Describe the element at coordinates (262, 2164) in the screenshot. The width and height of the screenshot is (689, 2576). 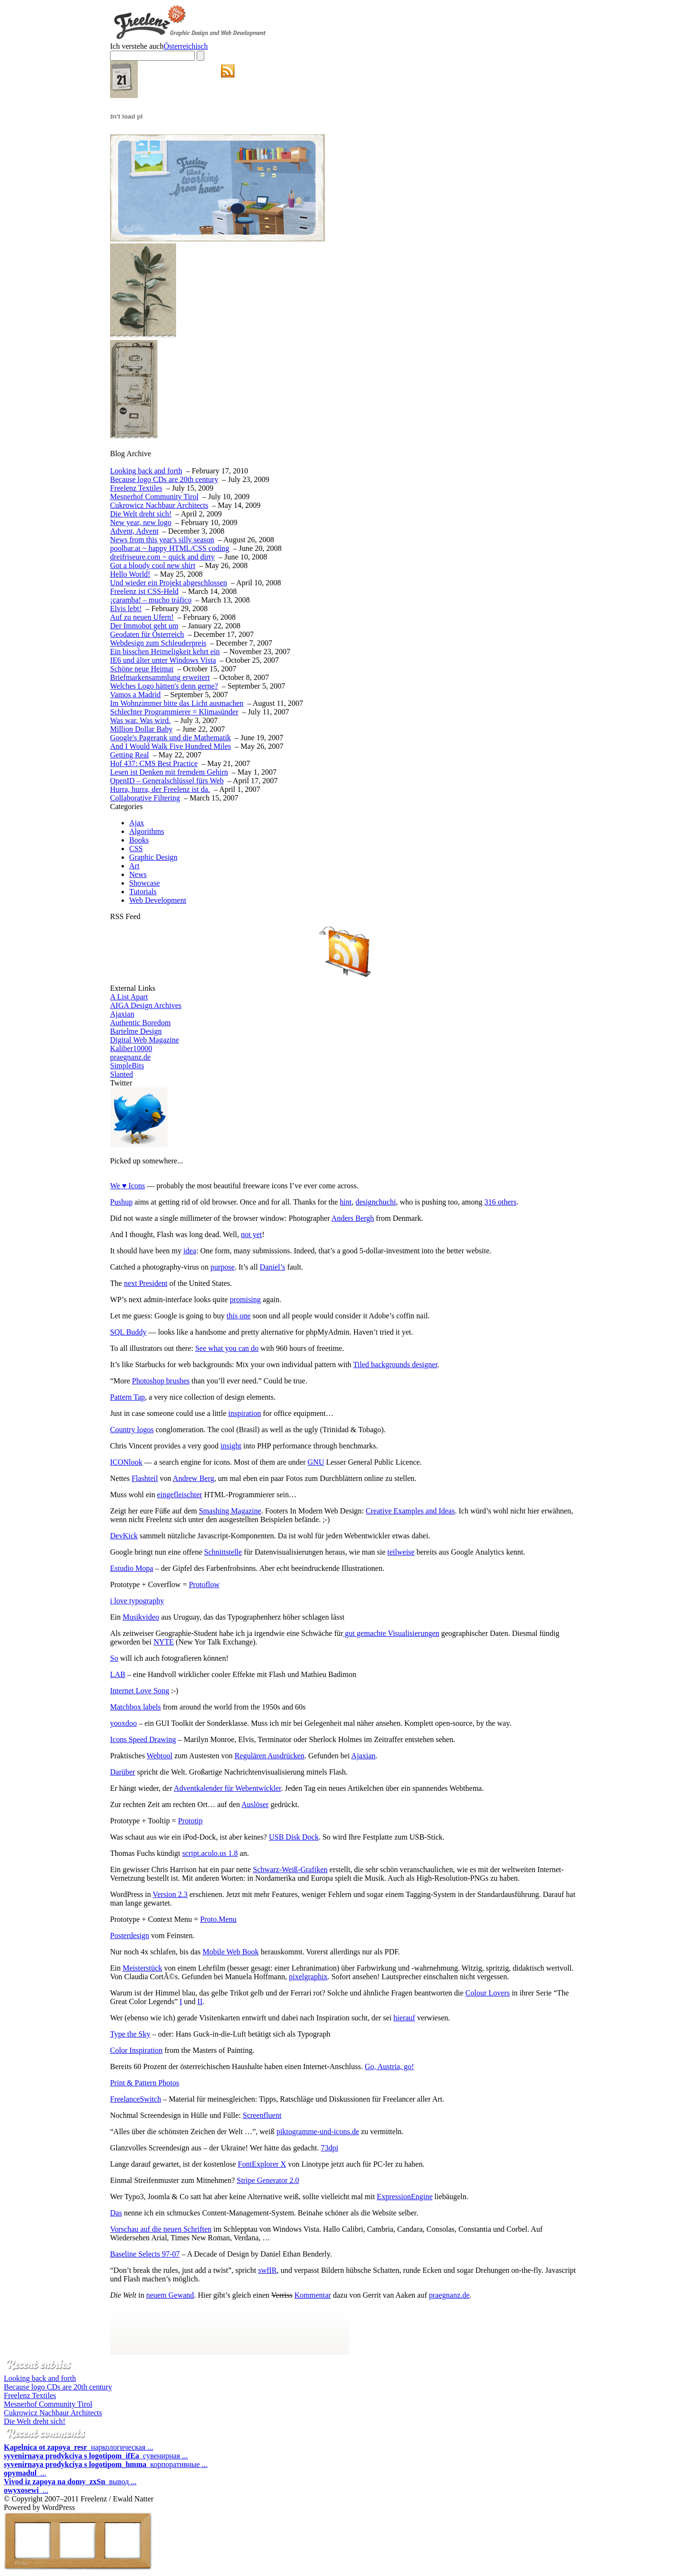
I see `FontExplorer X` at that location.